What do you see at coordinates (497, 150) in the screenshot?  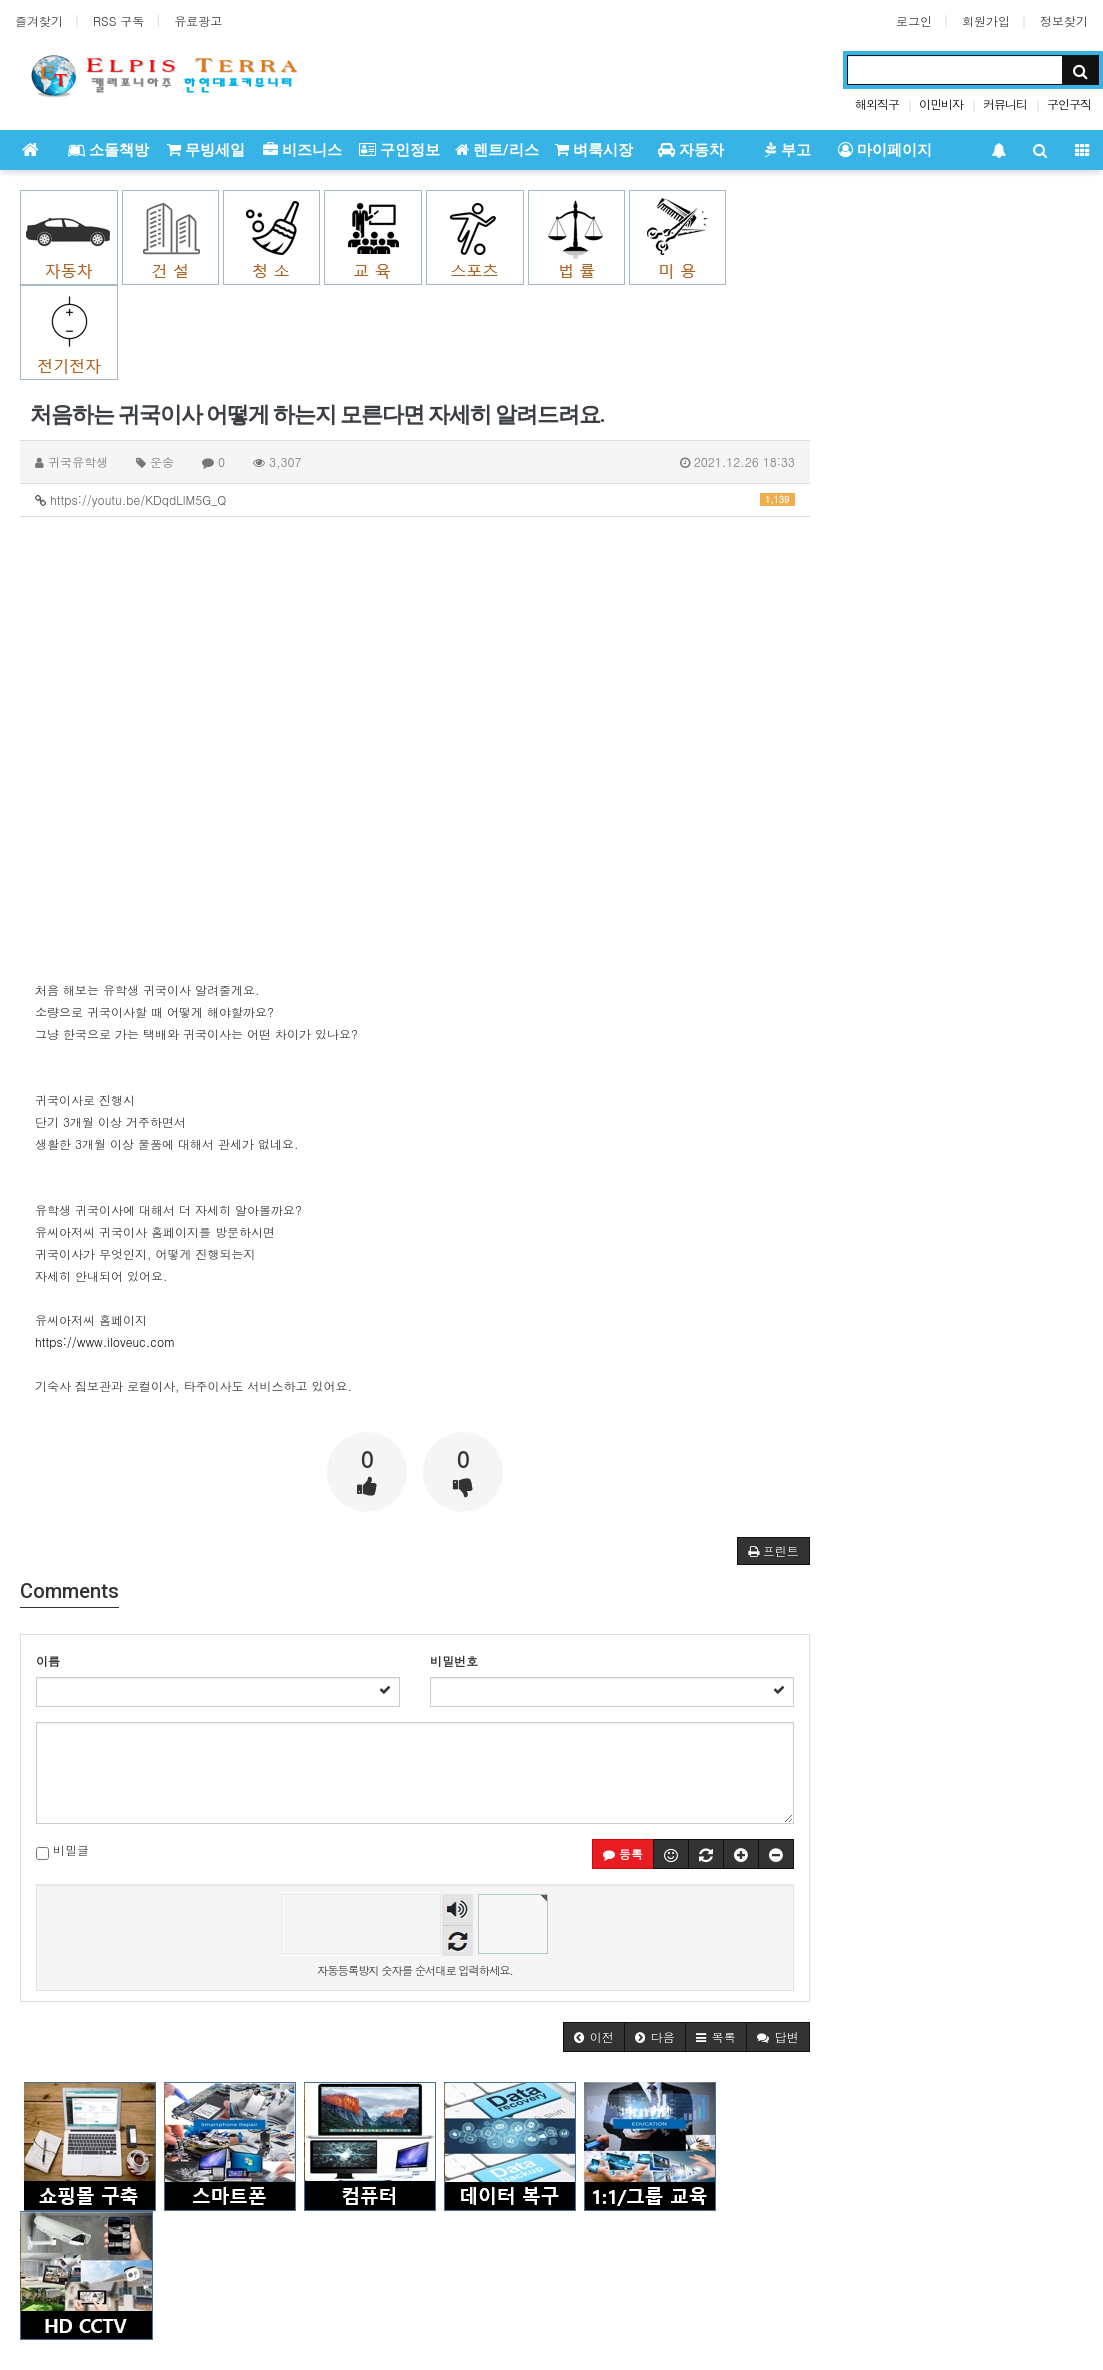 I see `렌트/리스` at bounding box center [497, 150].